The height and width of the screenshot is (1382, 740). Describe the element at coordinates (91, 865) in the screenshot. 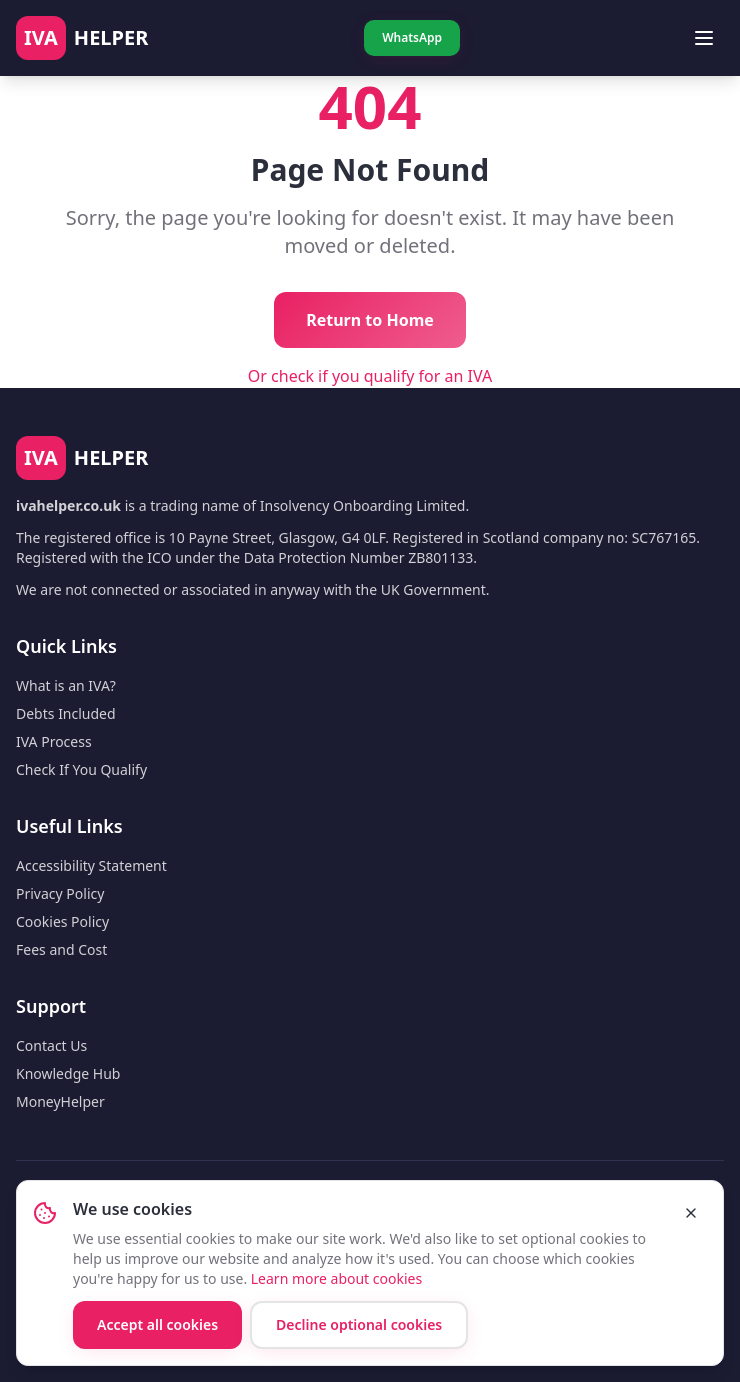

I see `Accessibility Statement` at that location.